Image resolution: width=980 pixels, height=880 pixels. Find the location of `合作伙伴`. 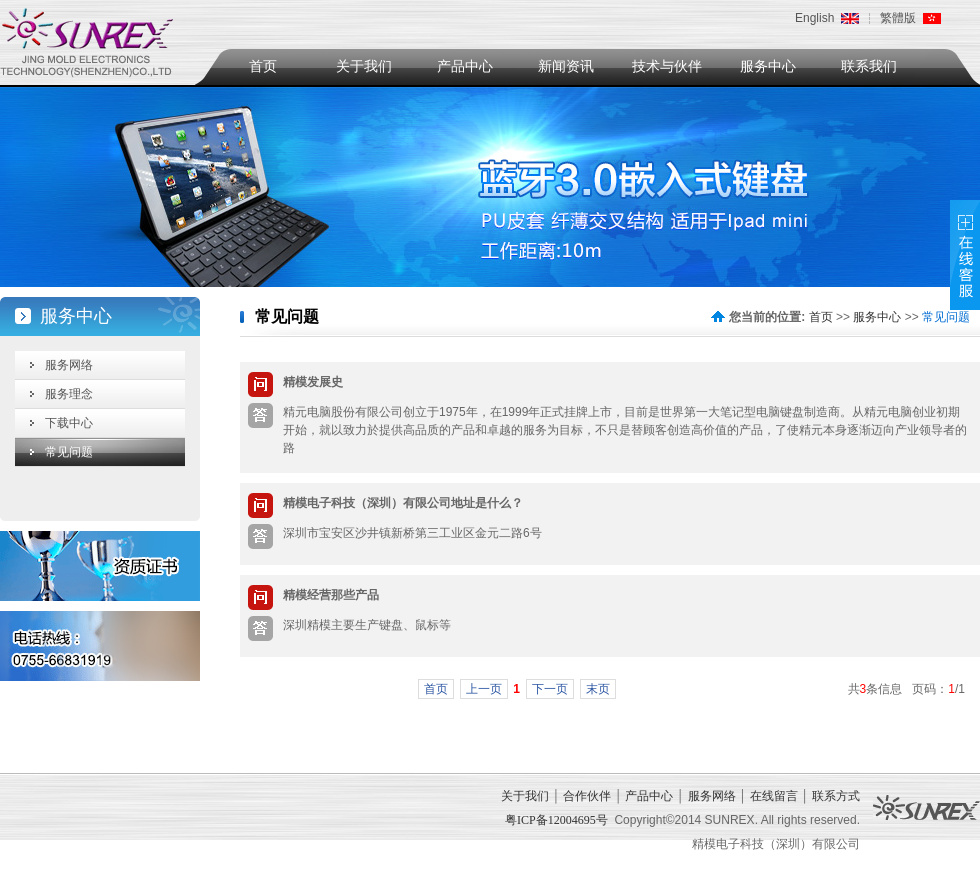

合作伙伴 is located at coordinates (587, 796).